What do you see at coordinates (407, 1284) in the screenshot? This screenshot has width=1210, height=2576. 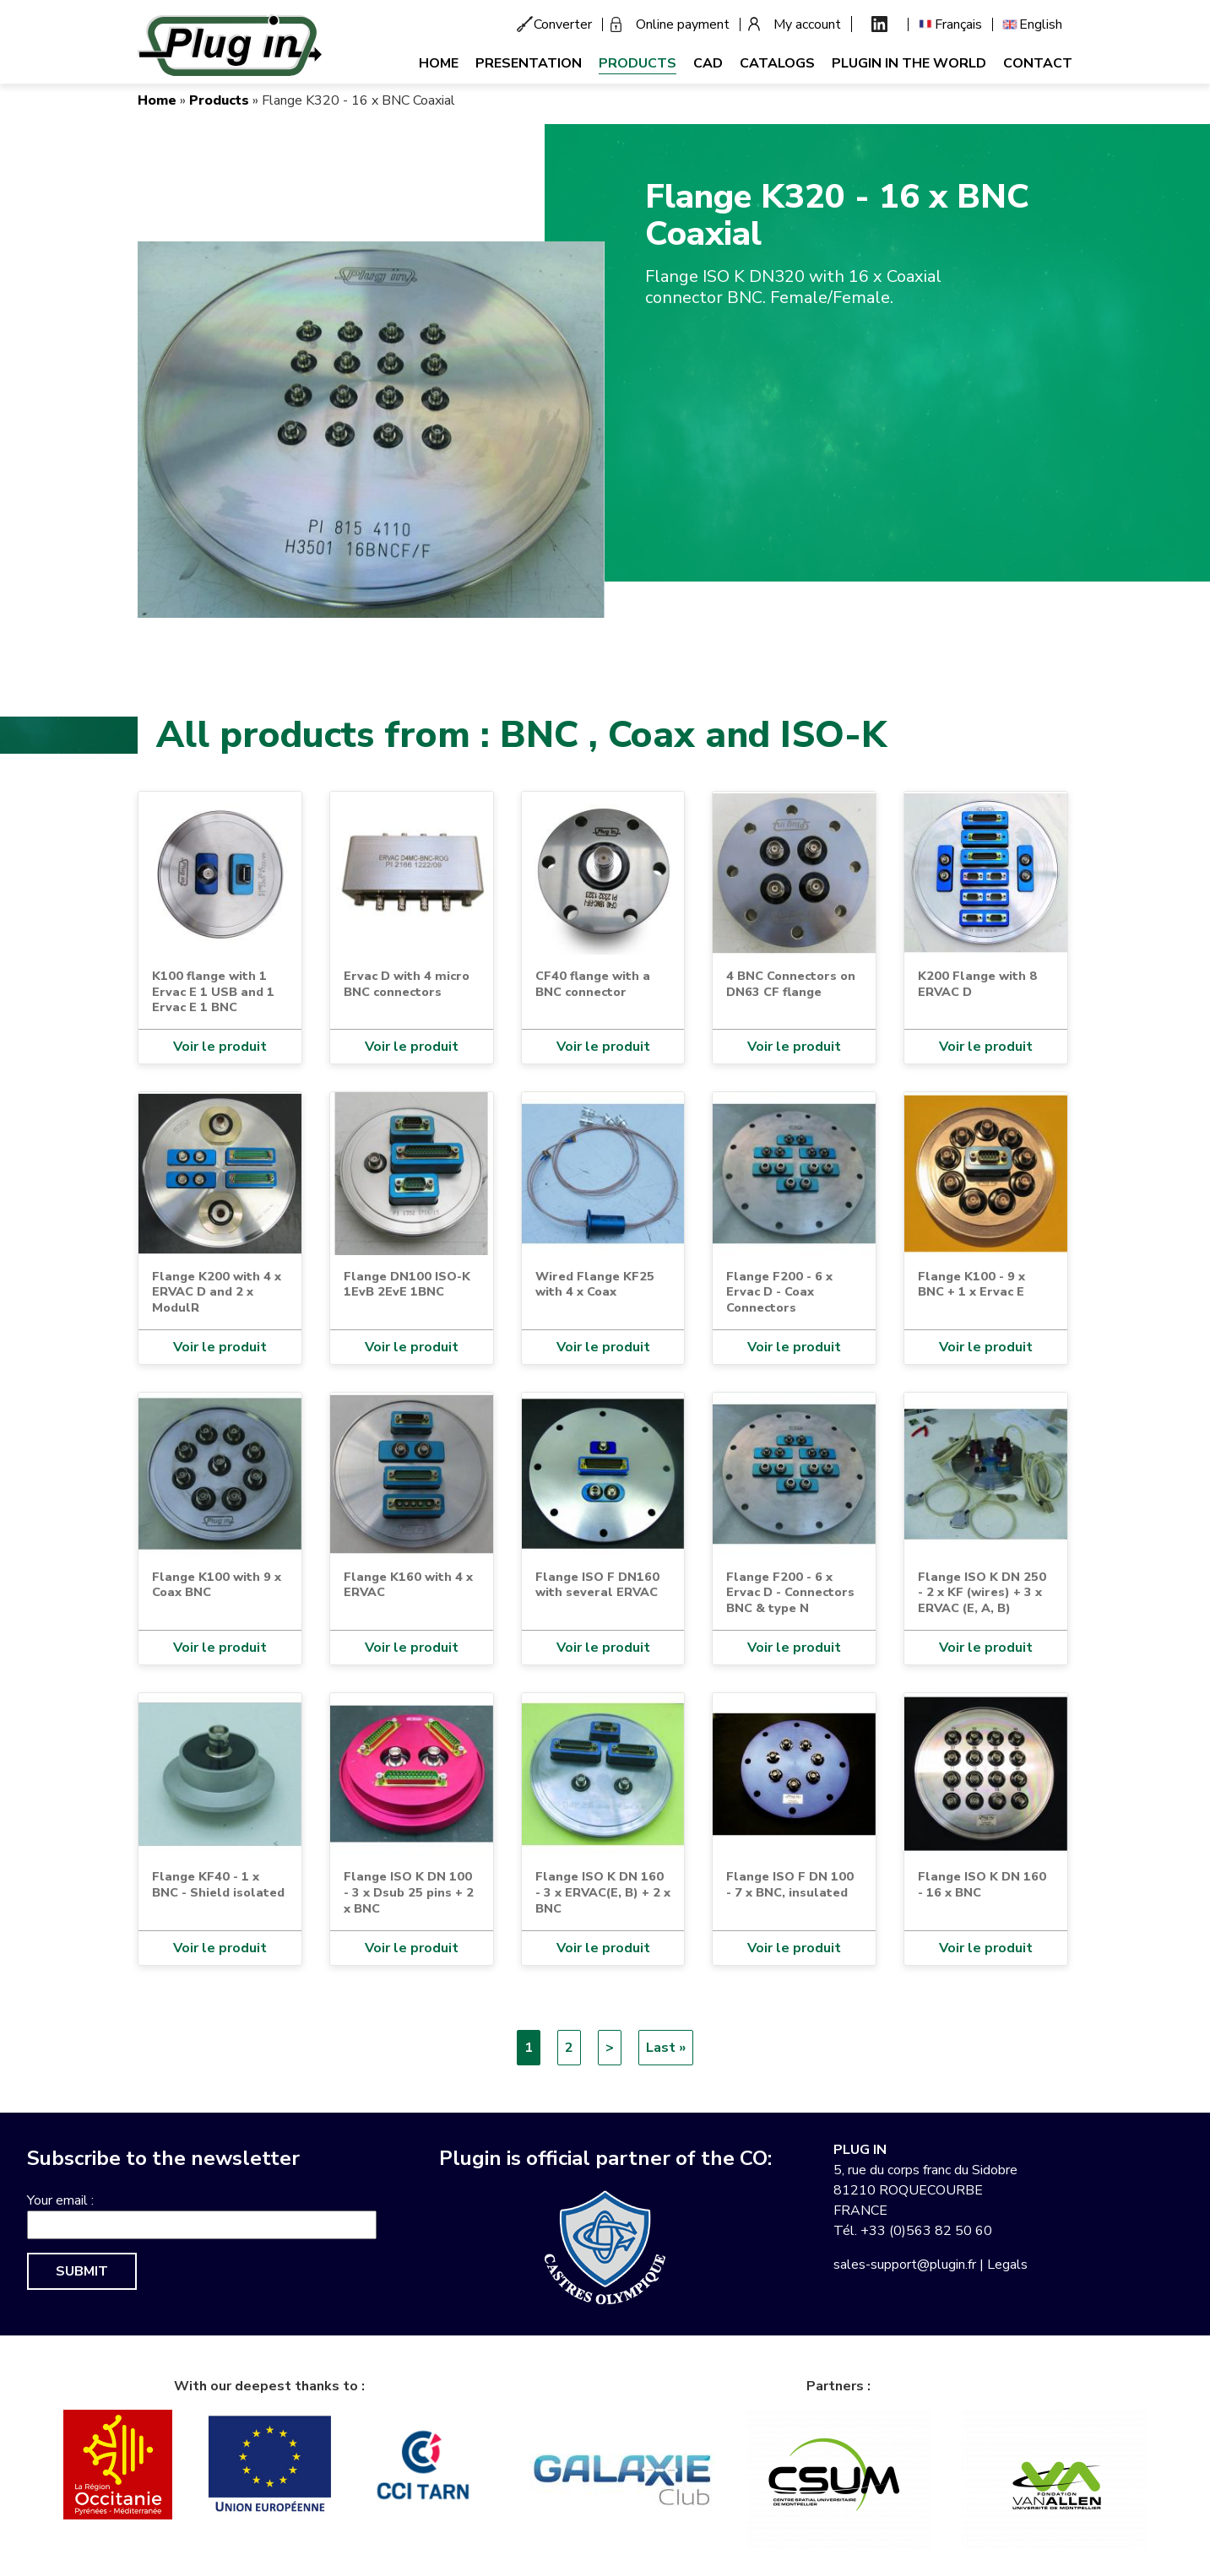 I see `Flange DN100 ISO-K 1EvB 2EvE 1BNC` at bounding box center [407, 1284].